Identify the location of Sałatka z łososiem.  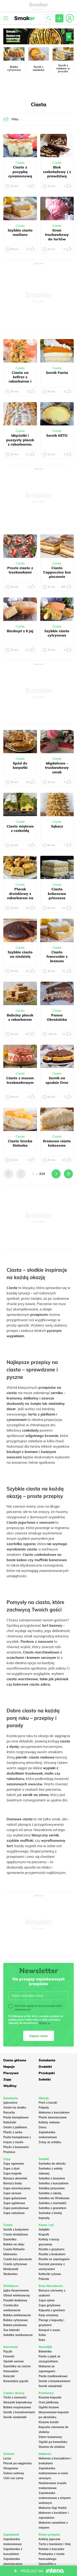
(52, 2178).